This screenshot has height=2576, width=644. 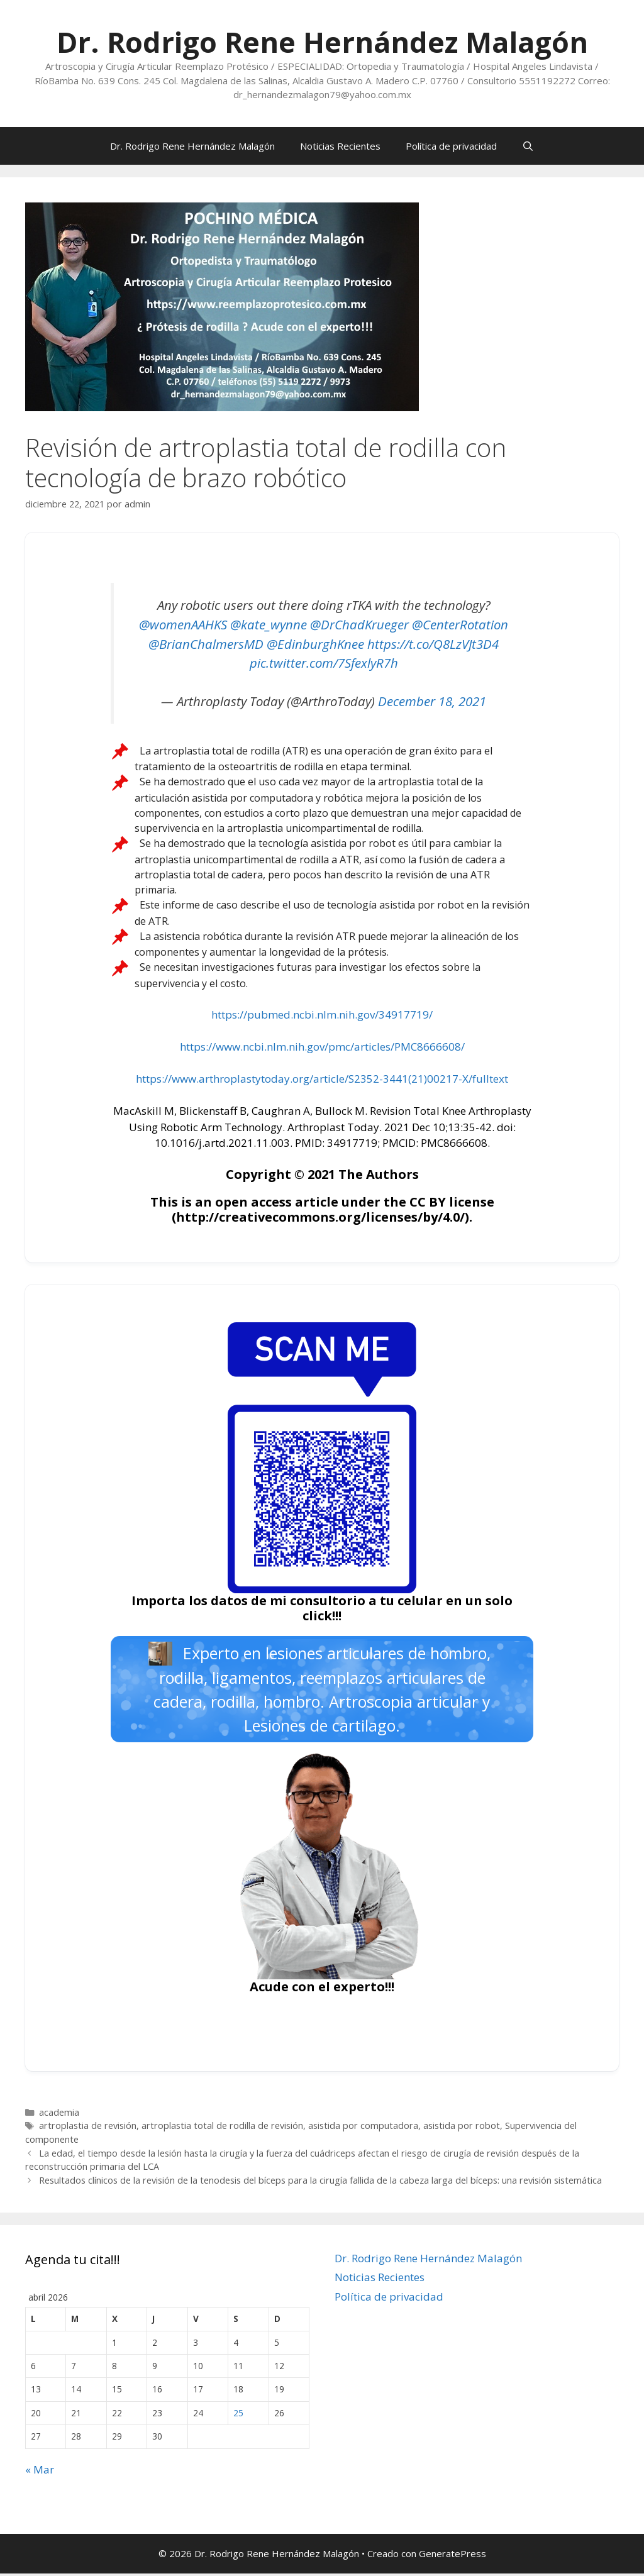 I want to click on December 18, 2021, so click(x=432, y=701).